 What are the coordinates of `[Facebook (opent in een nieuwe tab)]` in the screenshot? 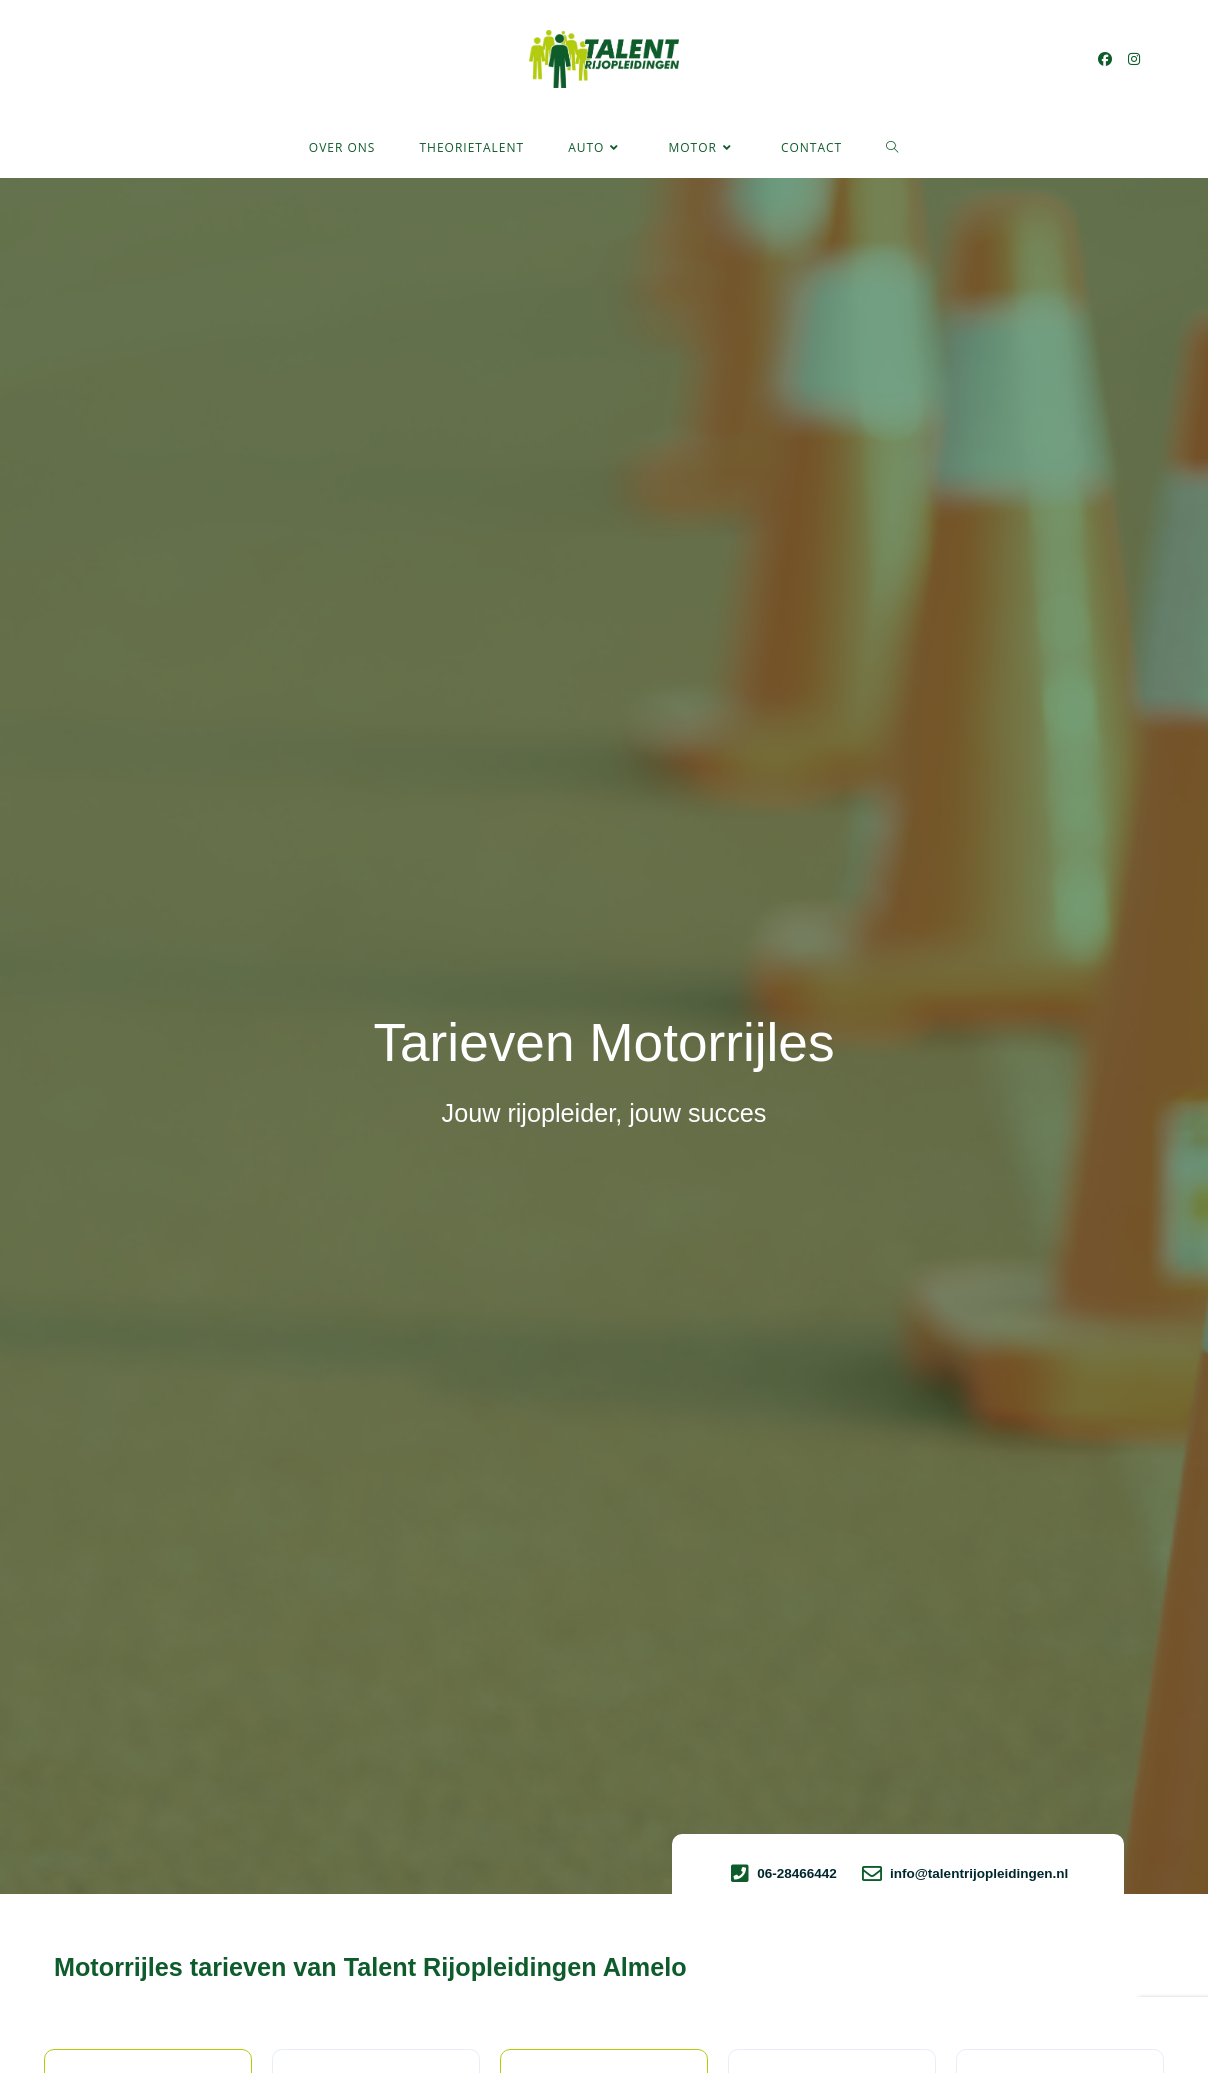 It's located at (1105, 59).